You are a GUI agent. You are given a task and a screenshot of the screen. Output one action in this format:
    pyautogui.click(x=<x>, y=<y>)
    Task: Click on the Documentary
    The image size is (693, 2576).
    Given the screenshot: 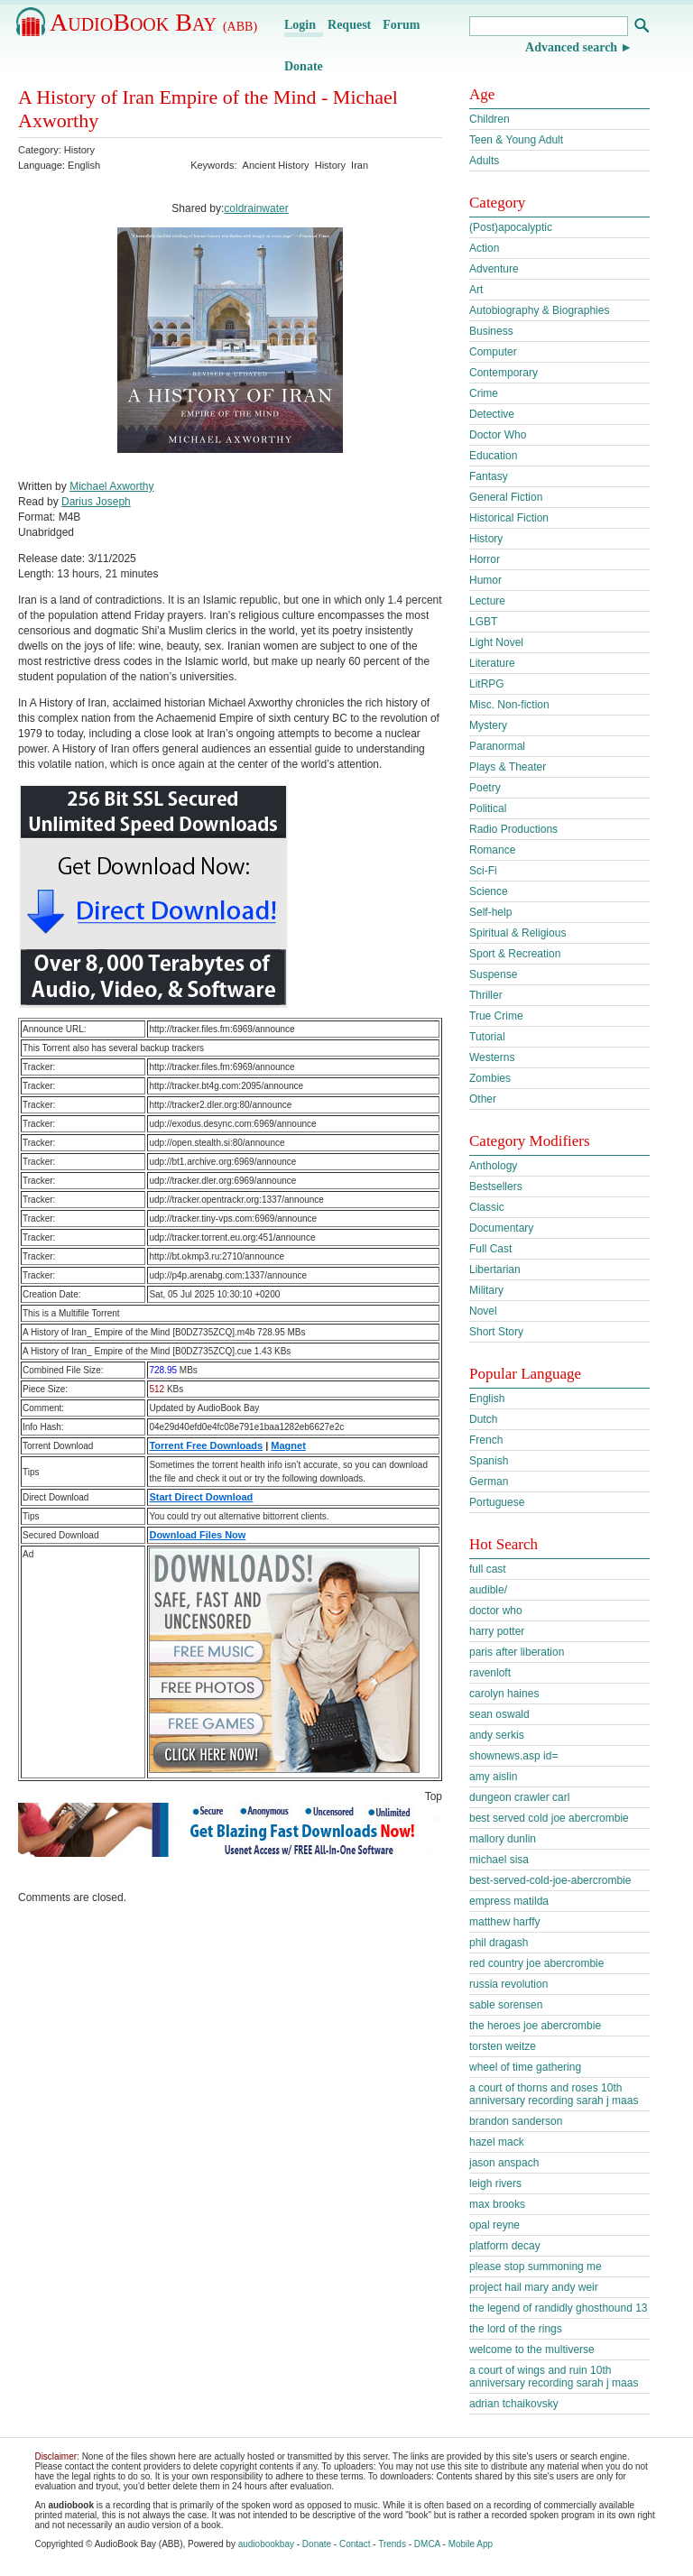 What is the action you would take?
    pyautogui.click(x=501, y=1228)
    